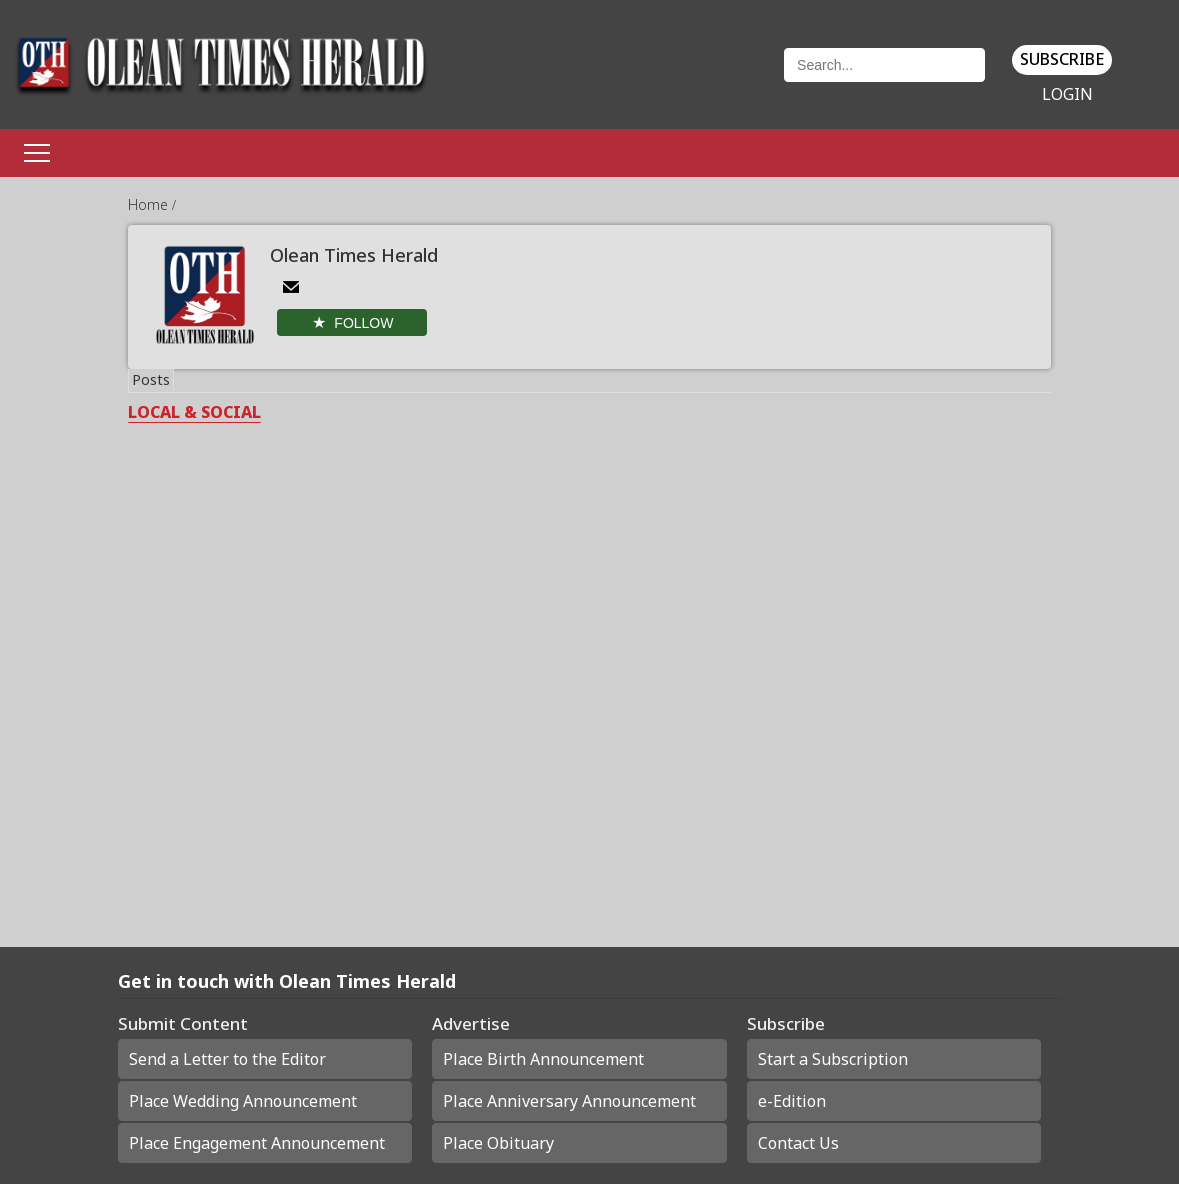 The image size is (1179, 1184). I want to click on Start a Subscription, so click(833, 1059).